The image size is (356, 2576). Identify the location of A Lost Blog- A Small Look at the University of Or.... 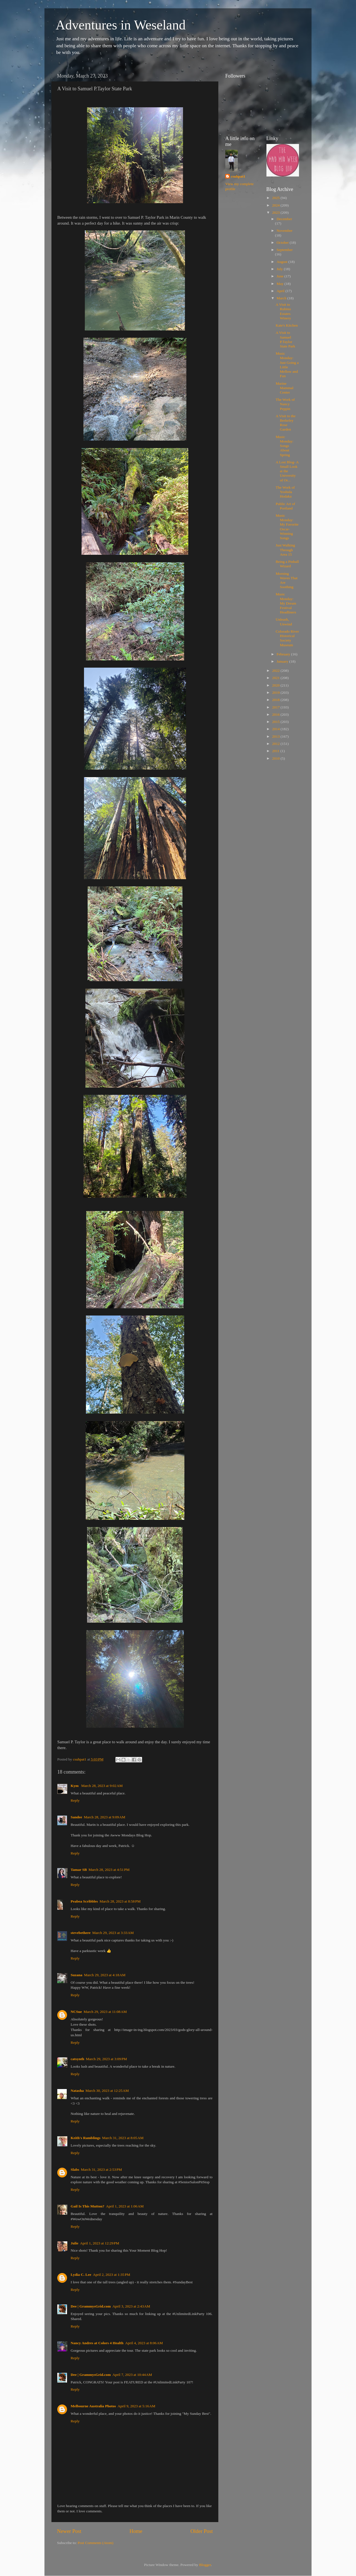
(287, 471).